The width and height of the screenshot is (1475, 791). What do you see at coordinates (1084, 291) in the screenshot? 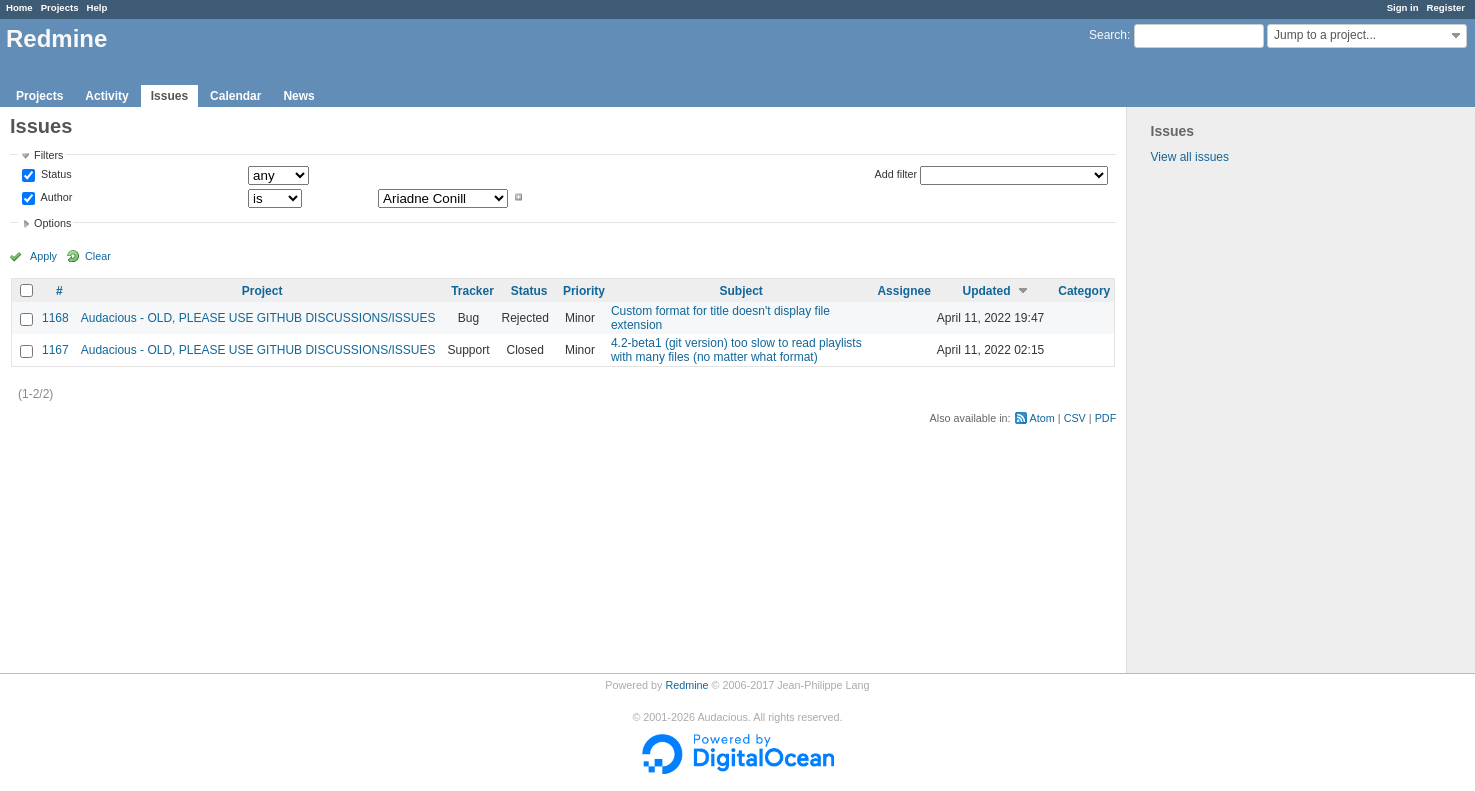
I see `Category` at bounding box center [1084, 291].